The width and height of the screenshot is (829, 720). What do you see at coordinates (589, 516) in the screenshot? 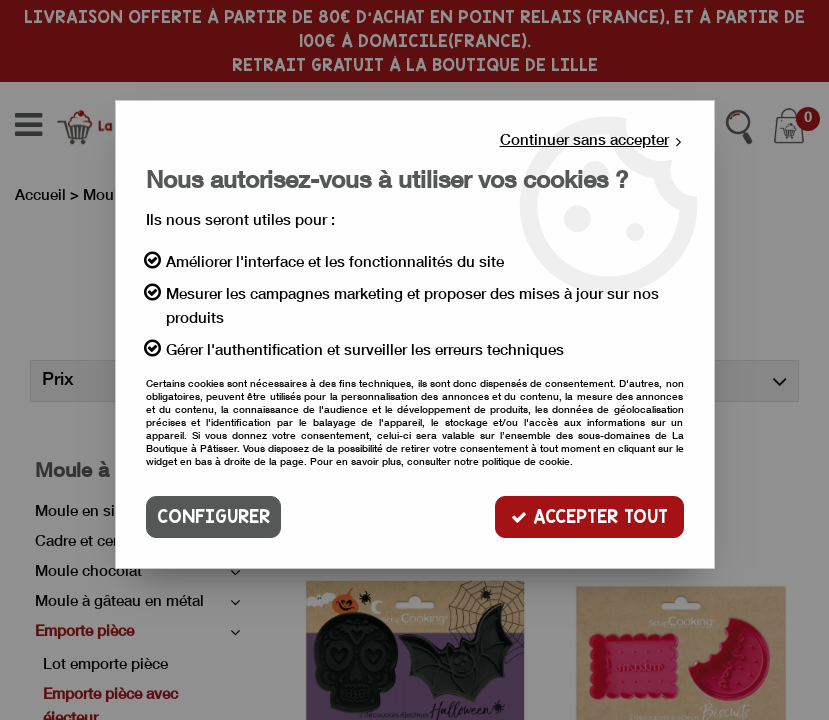
I see `Accepter tout` at bounding box center [589, 516].